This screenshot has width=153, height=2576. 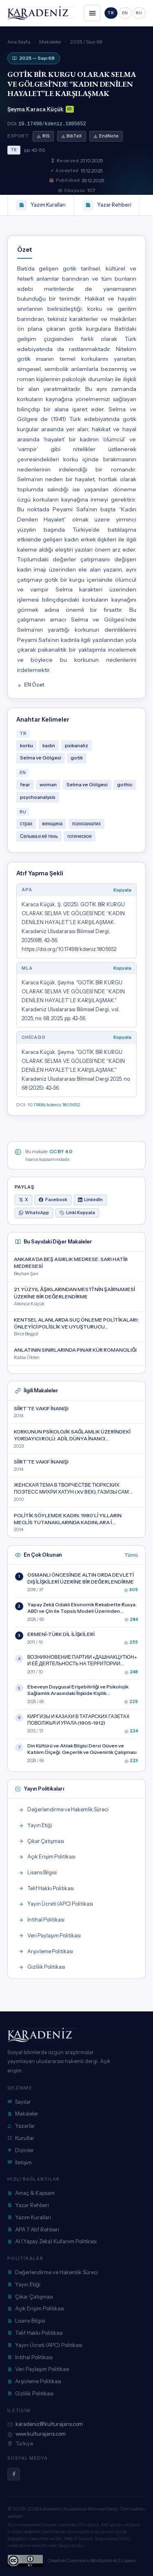 I want to click on Yazar Rehberi, so click(x=106, y=204).